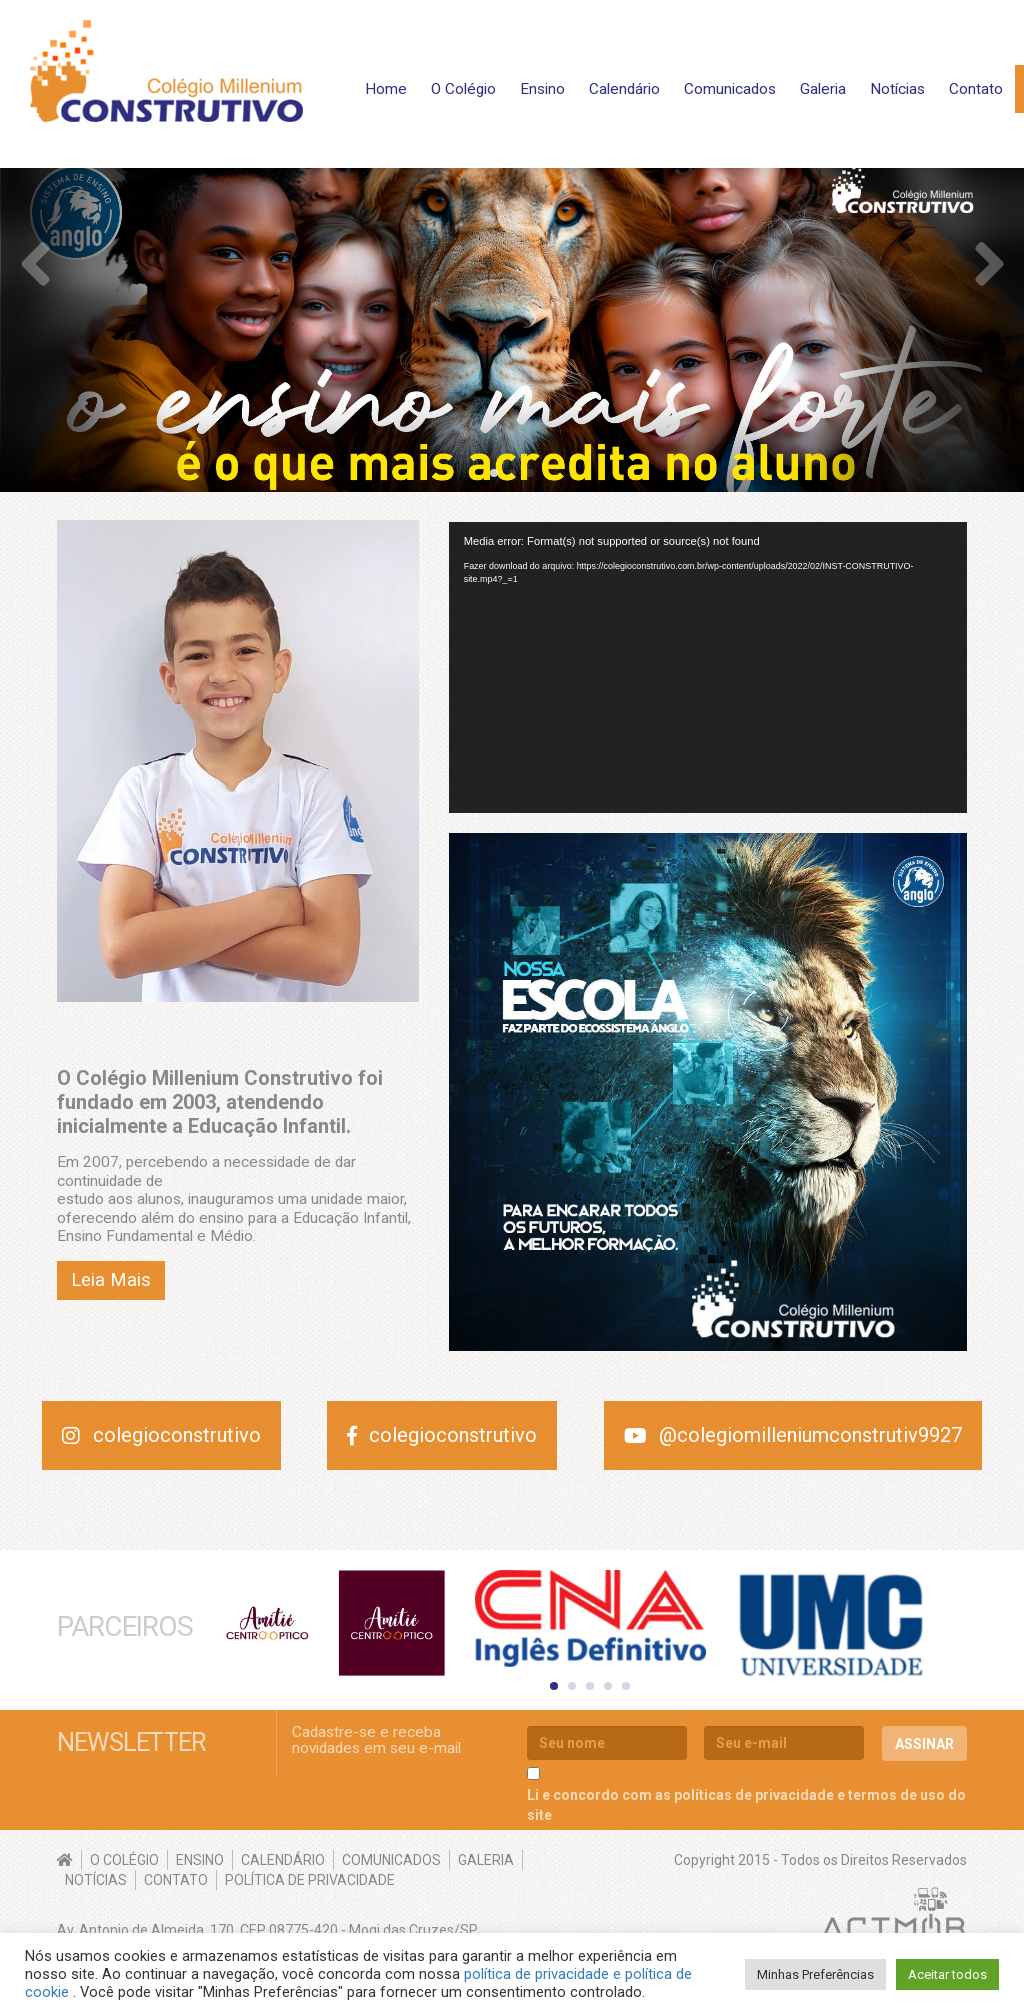 This screenshot has height=2015, width=1024. Describe the element at coordinates (823, 89) in the screenshot. I see `Galeria` at that location.